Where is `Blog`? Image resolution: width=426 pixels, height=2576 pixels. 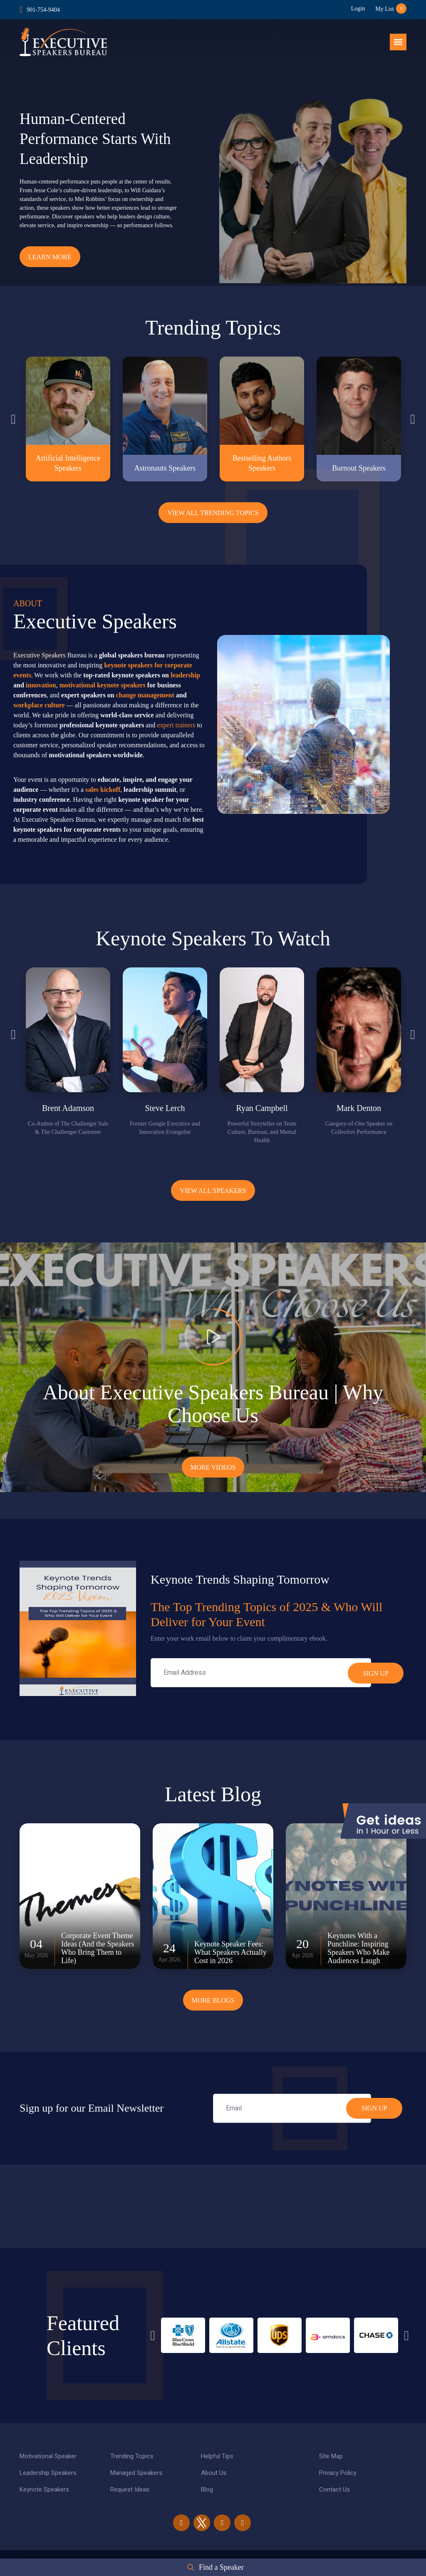 Blog is located at coordinates (207, 2489).